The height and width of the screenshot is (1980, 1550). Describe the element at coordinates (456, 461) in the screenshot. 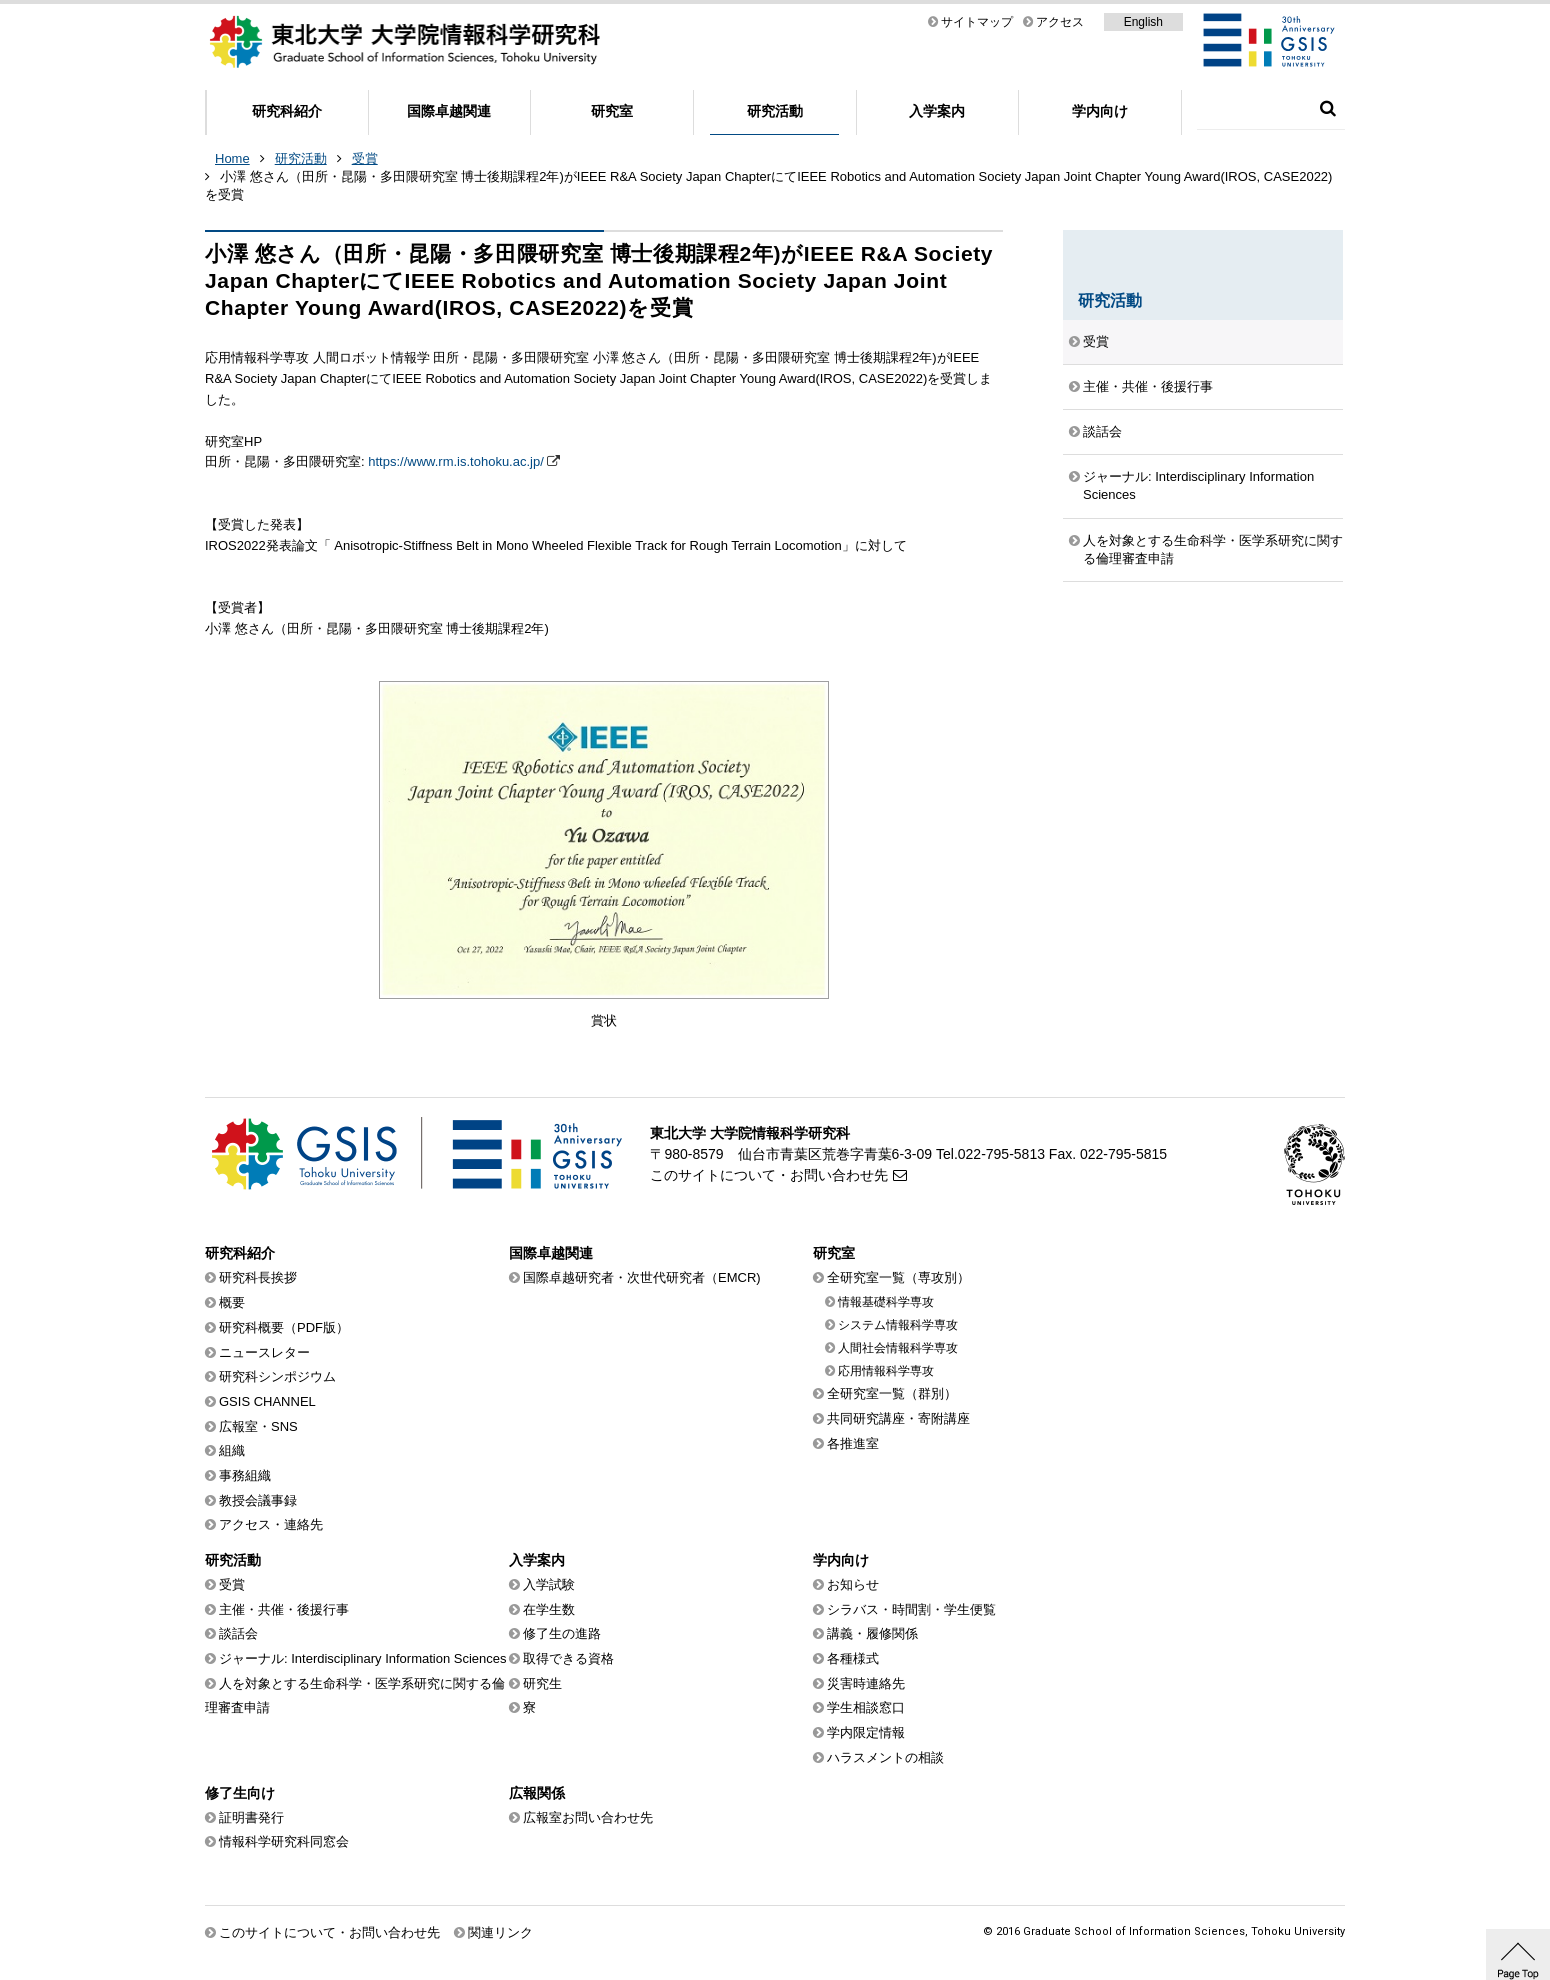

I see `https://www.rm.is.tohoku.ac.jp/` at that location.